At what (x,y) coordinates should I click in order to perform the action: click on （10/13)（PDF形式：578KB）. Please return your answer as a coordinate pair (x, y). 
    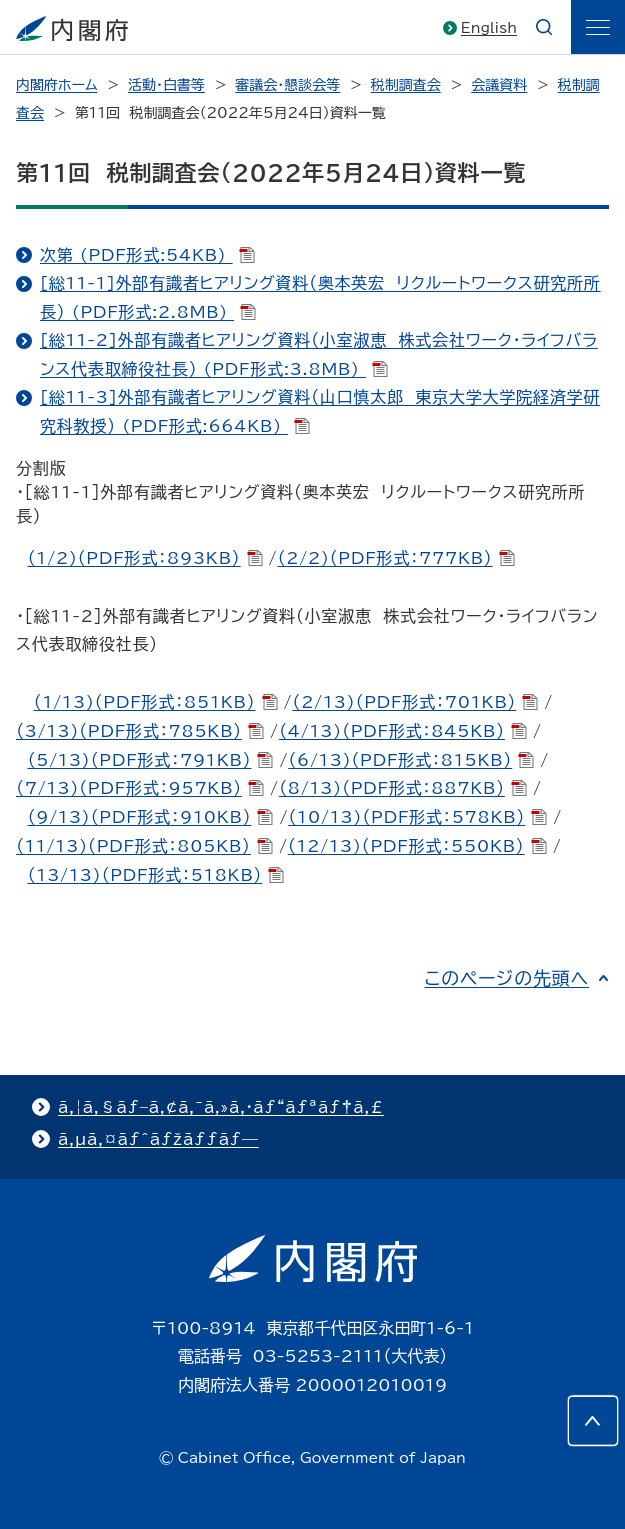
    Looking at the image, I should click on (417, 817).